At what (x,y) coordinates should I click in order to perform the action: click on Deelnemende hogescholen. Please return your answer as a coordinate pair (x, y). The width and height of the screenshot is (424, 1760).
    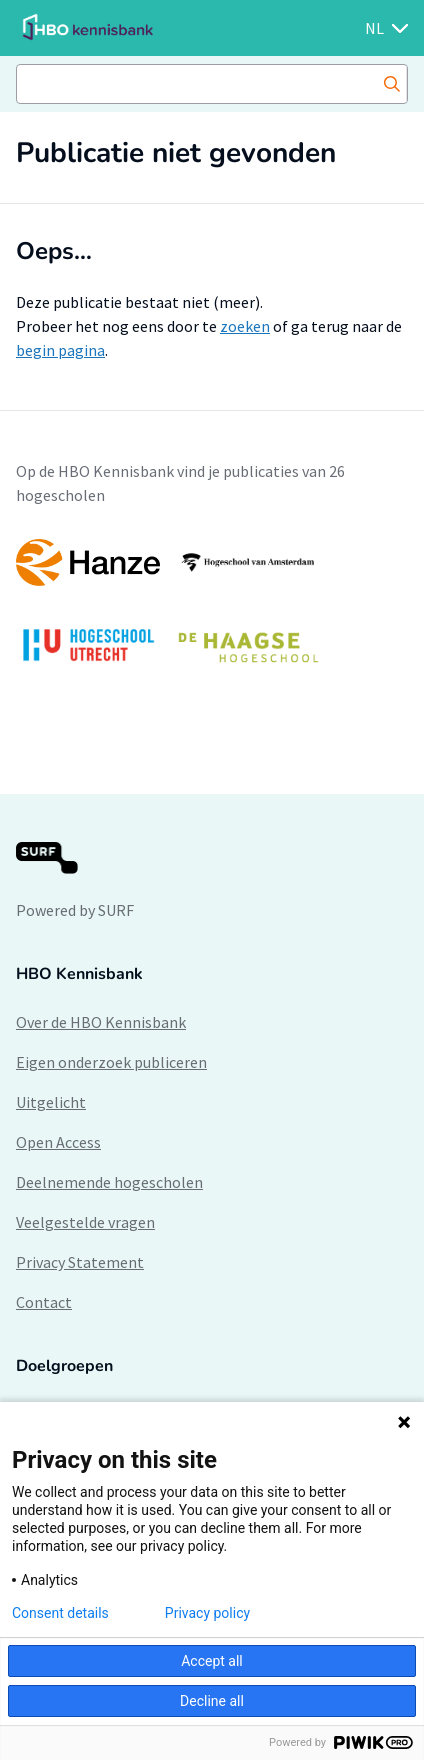
    Looking at the image, I should click on (109, 1182).